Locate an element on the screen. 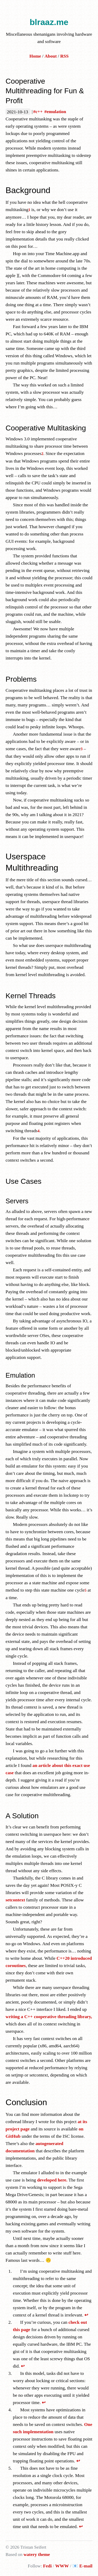  4 [doc-noteref] is located at coordinates (38, 1131).